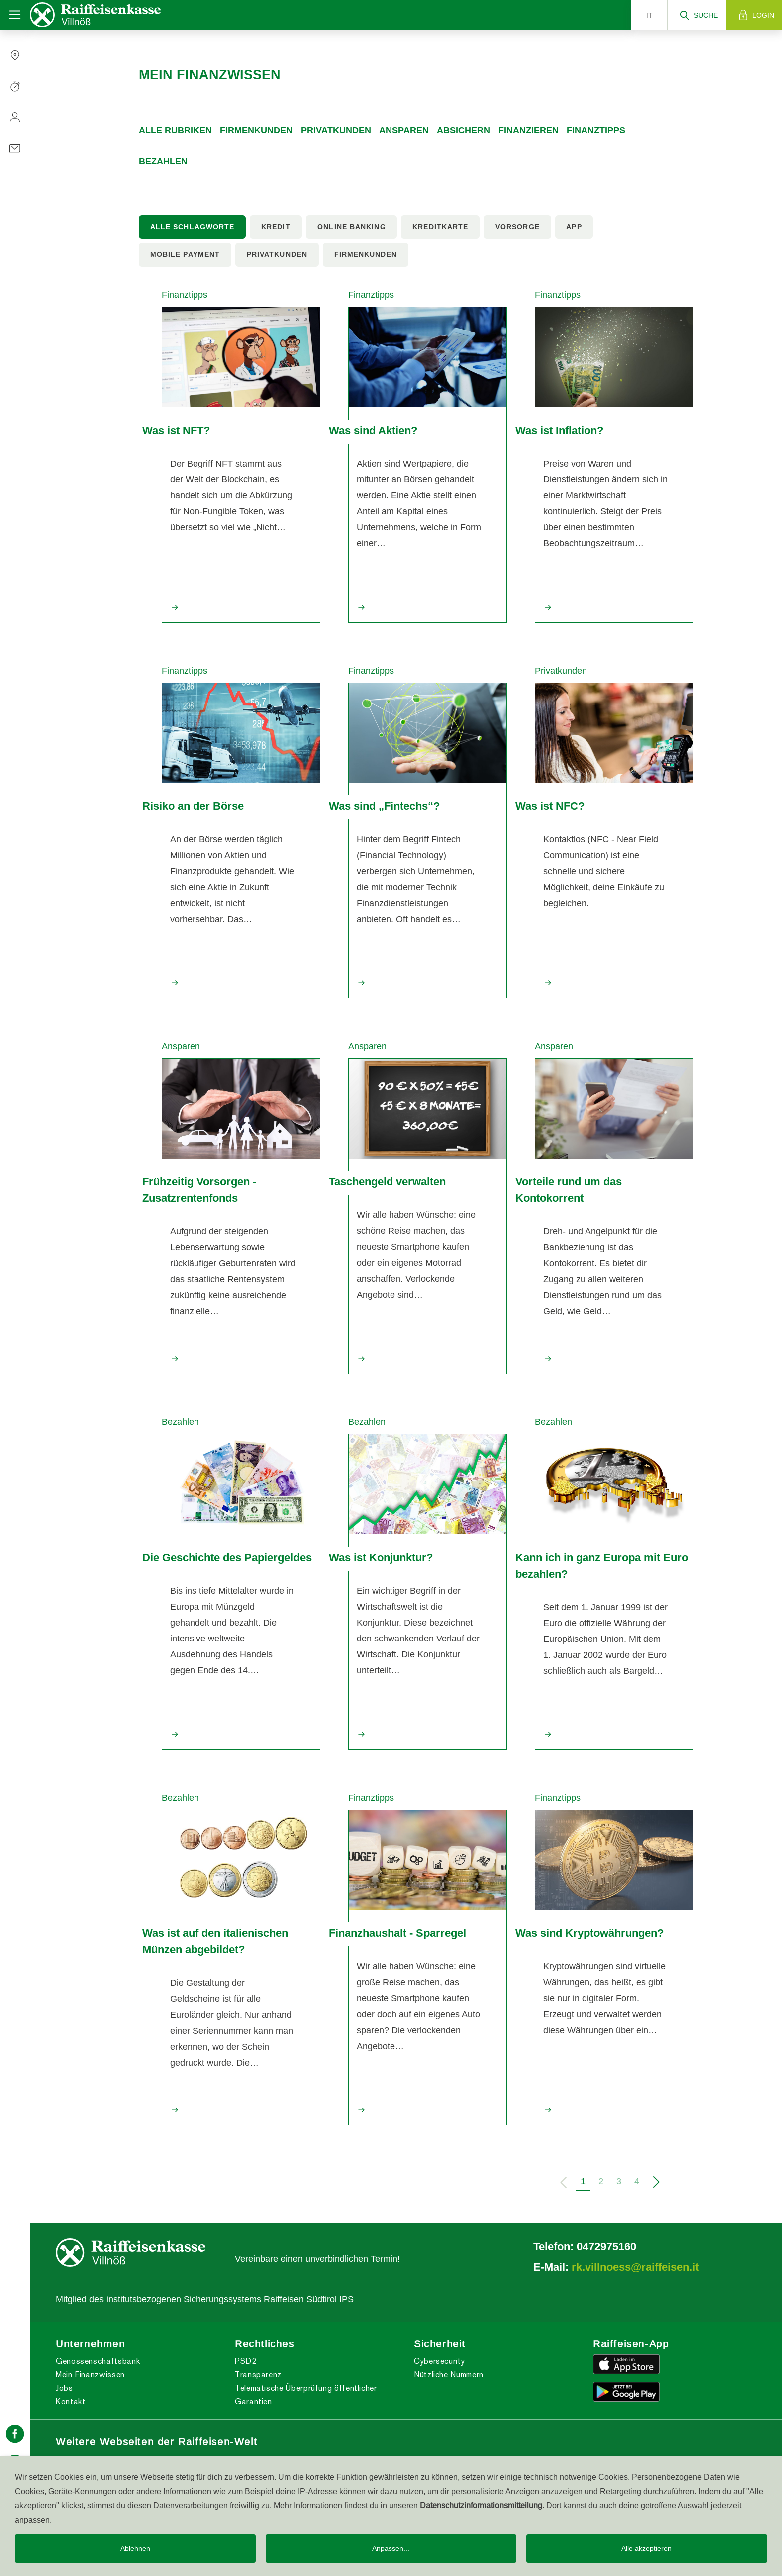 The image size is (782, 2576). What do you see at coordinates (227, 1557) in the screenshot?
I see `Die Geschichte des Papiergeldes` at bounding box center [227, 1557].